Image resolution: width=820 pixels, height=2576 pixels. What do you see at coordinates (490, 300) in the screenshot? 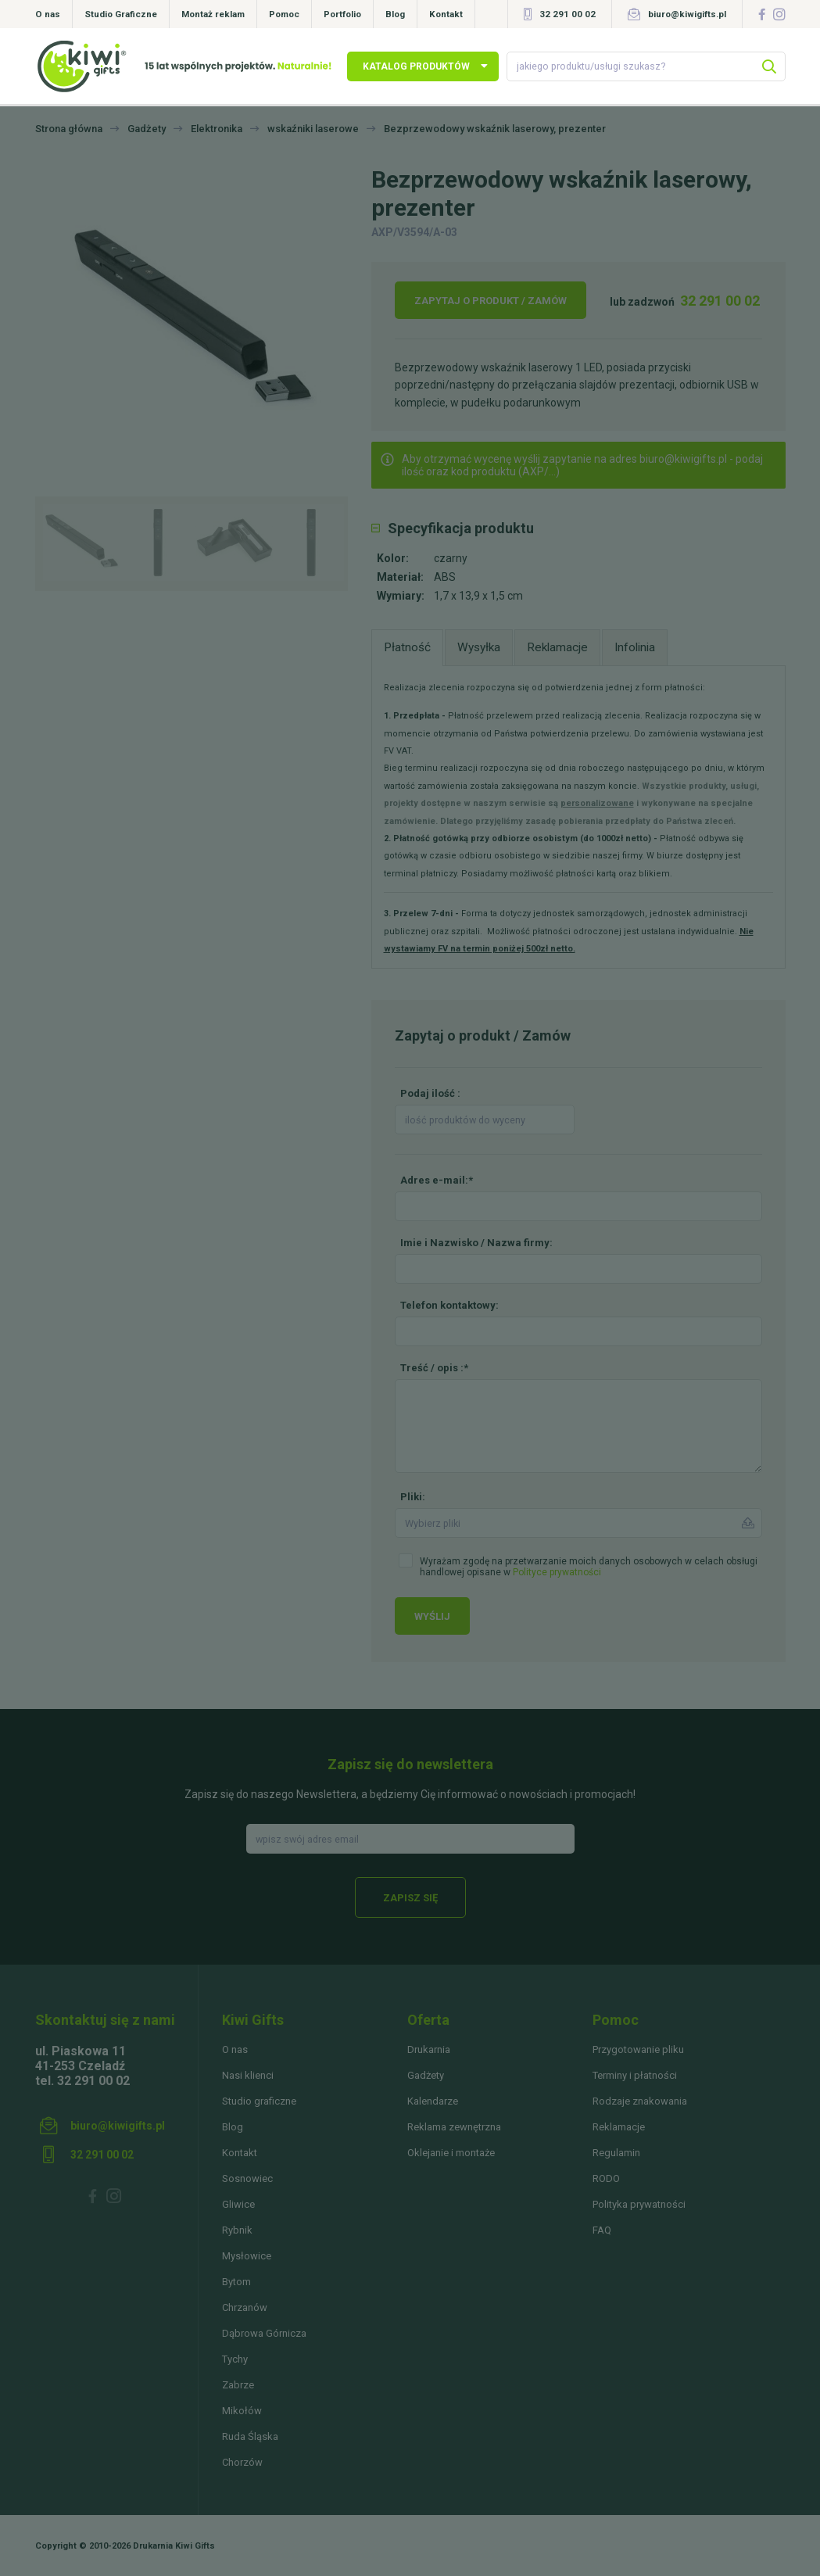
I see `Zapytaj o produkt / Zamów` at bounding box center [490, 300].